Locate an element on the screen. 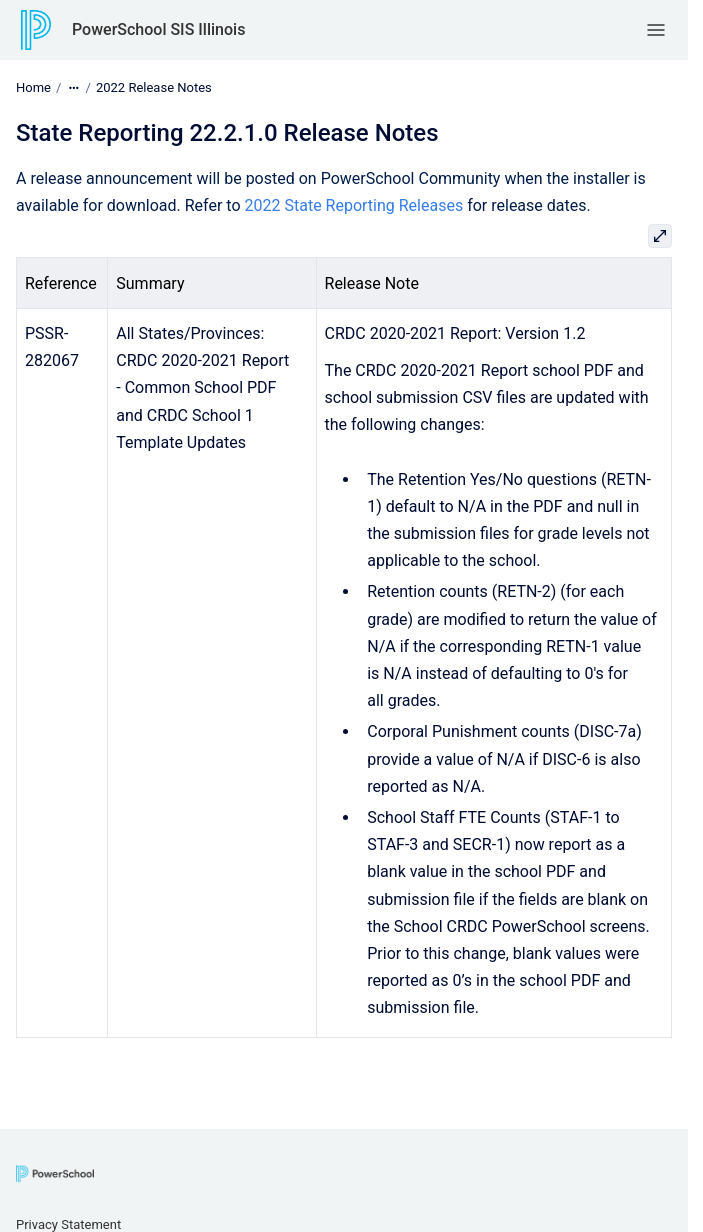 This screenshot has width=703, height=1232. PowerSchool SIS Illinois is located at coordinates (158, 29).